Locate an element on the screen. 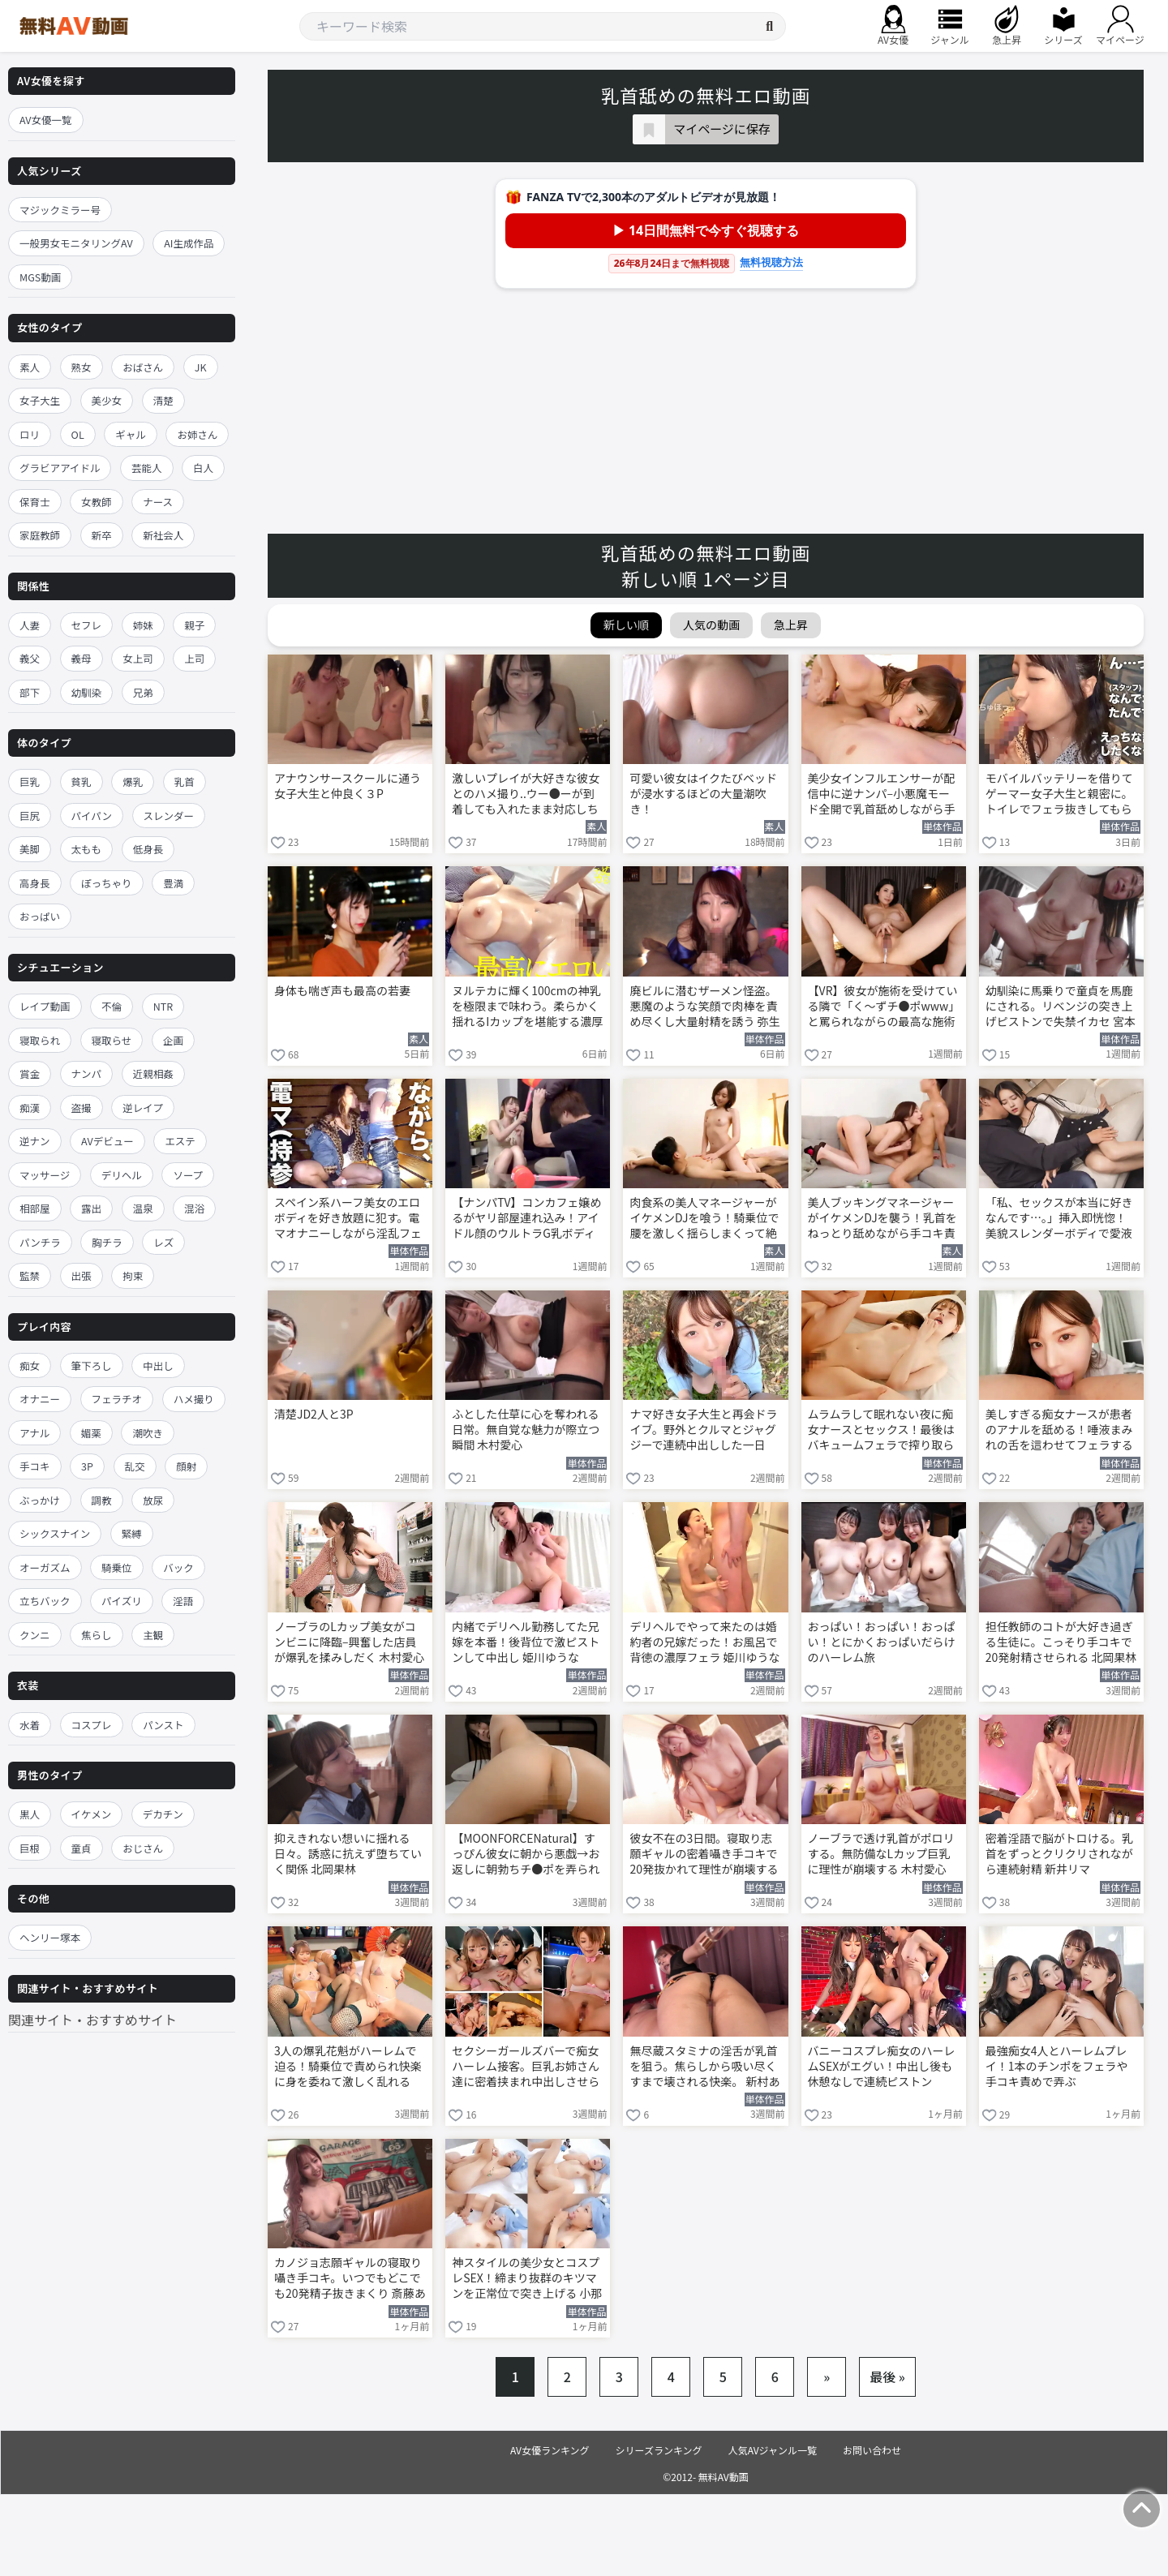  監禁 is located at coordinates (29, 1275).